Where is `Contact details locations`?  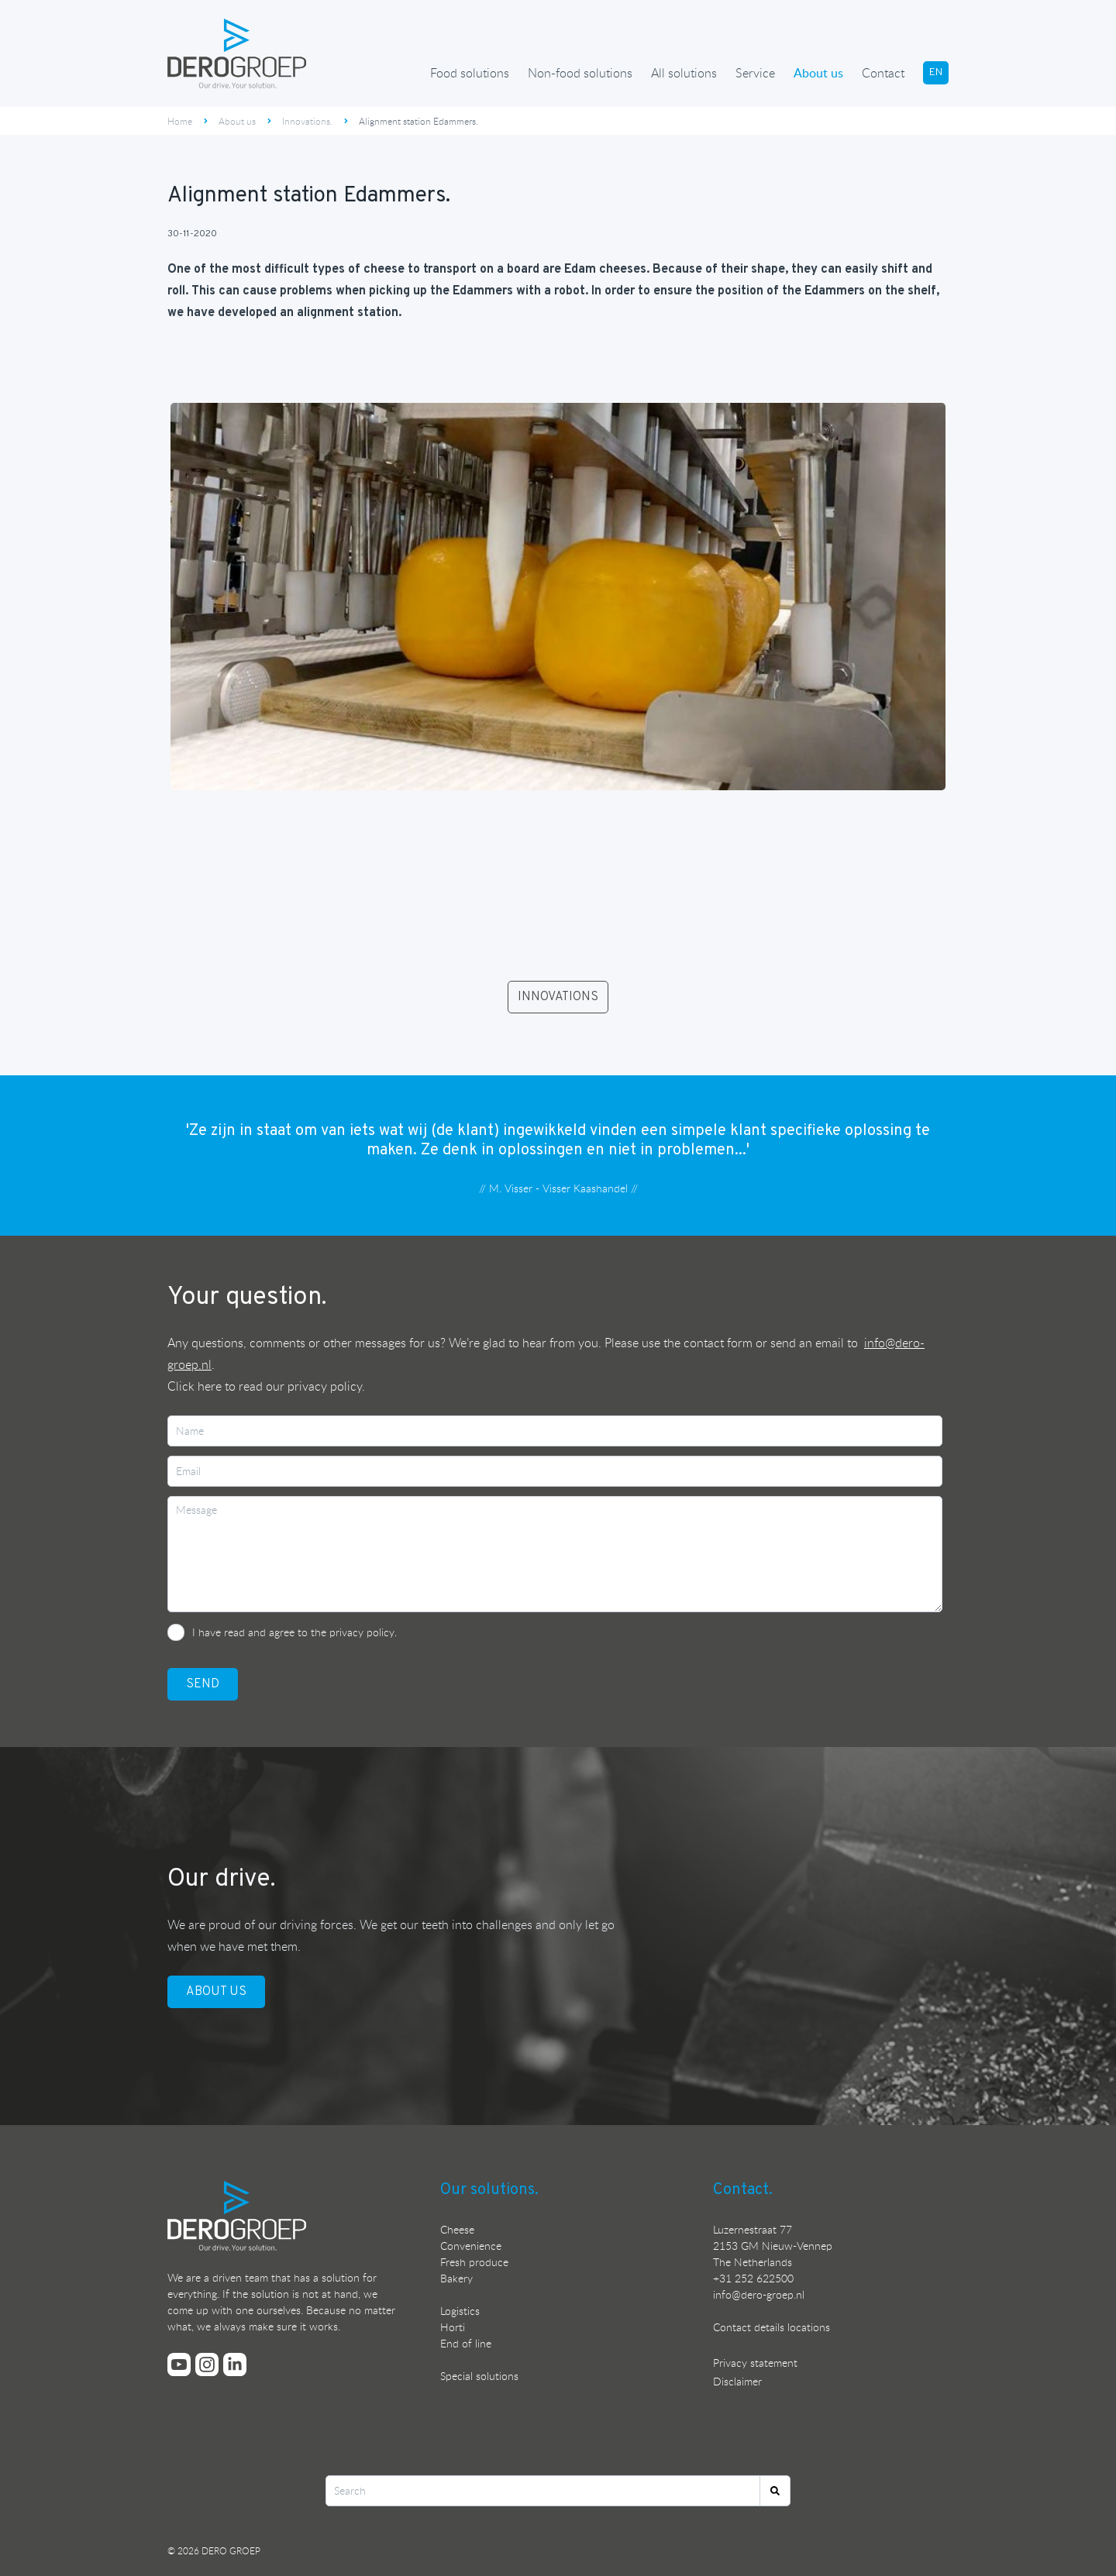
Contact details locations is located at coordinates (771, 2327).